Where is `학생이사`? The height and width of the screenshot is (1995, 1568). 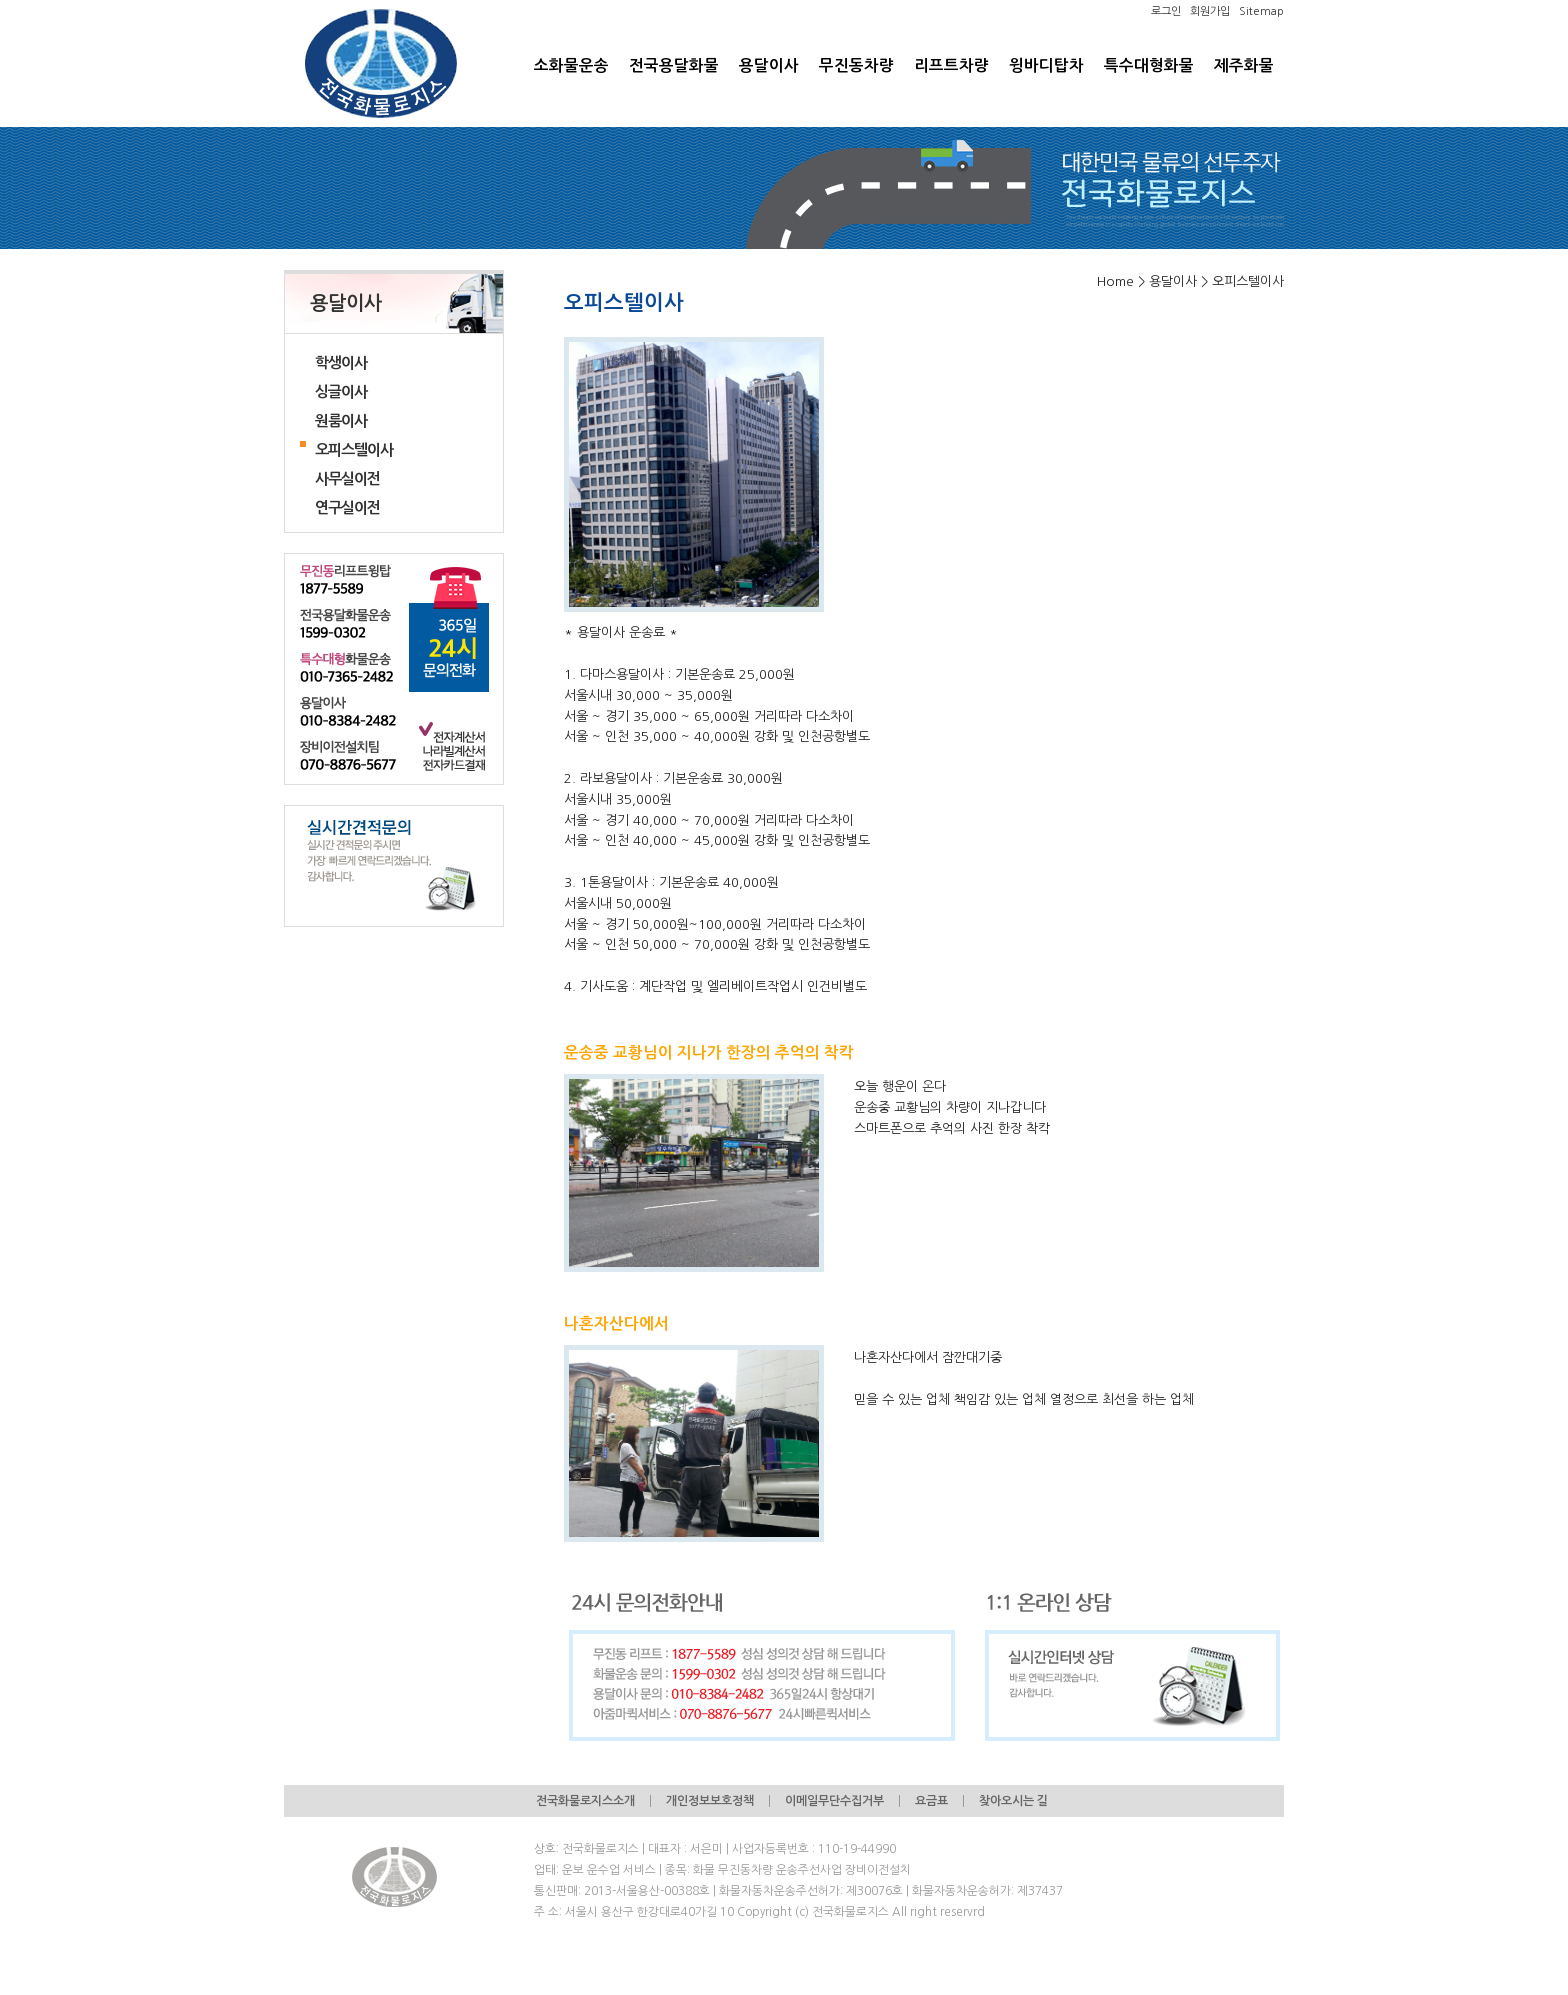
학생이사 is located at coordinates (341, 362).